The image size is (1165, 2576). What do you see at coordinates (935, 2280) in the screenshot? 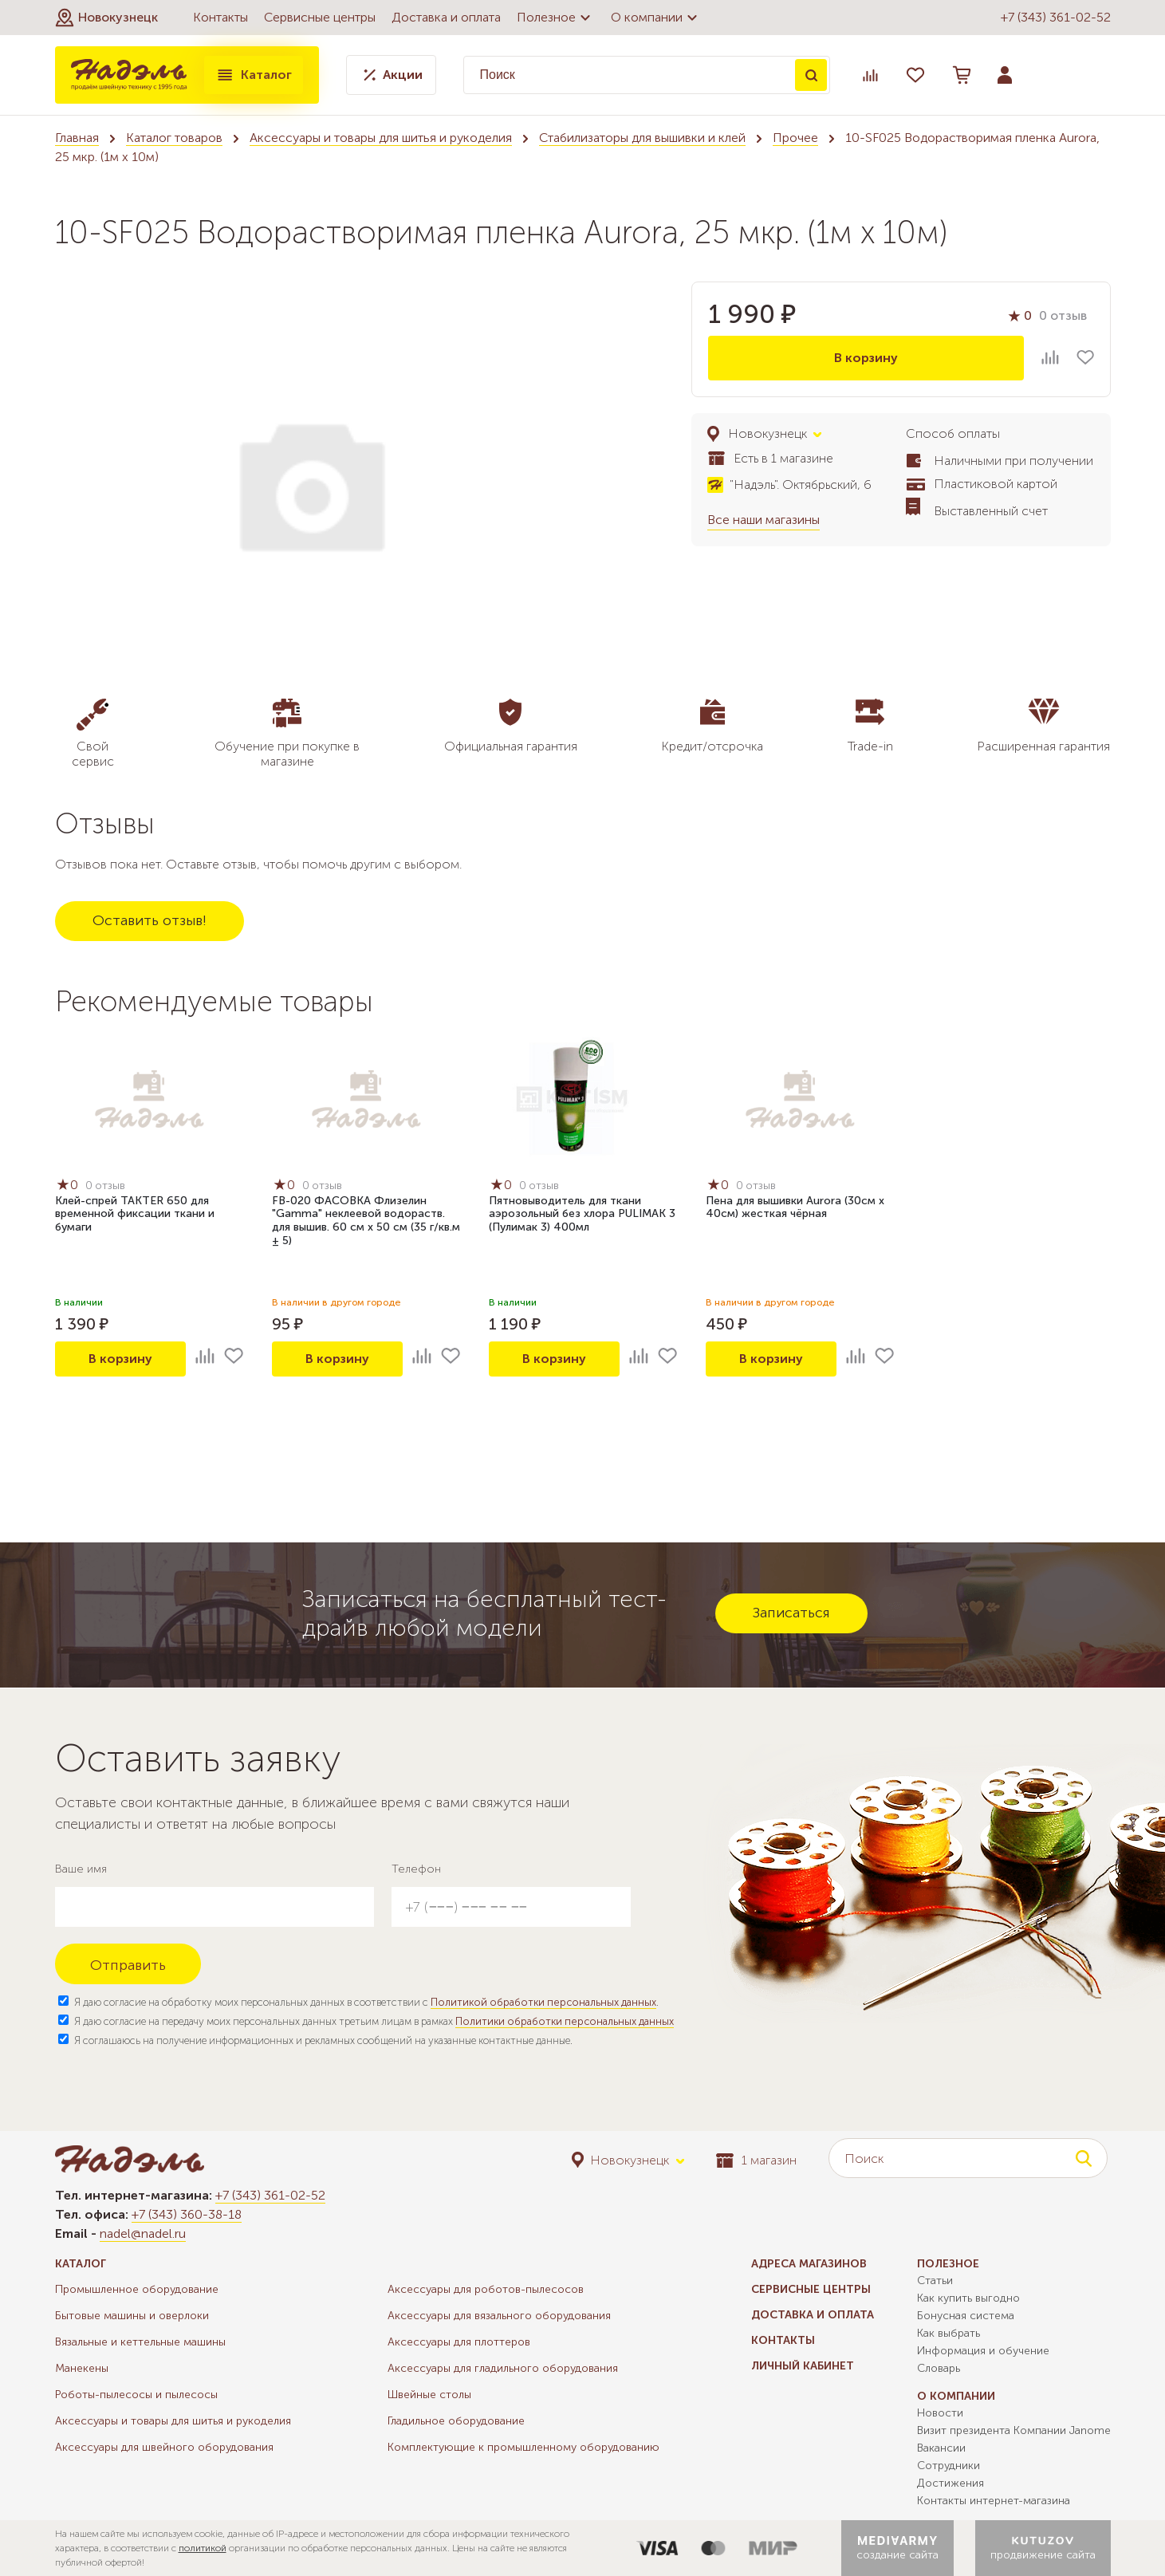
I see `Статьи` at bounding box center [935, 2280].